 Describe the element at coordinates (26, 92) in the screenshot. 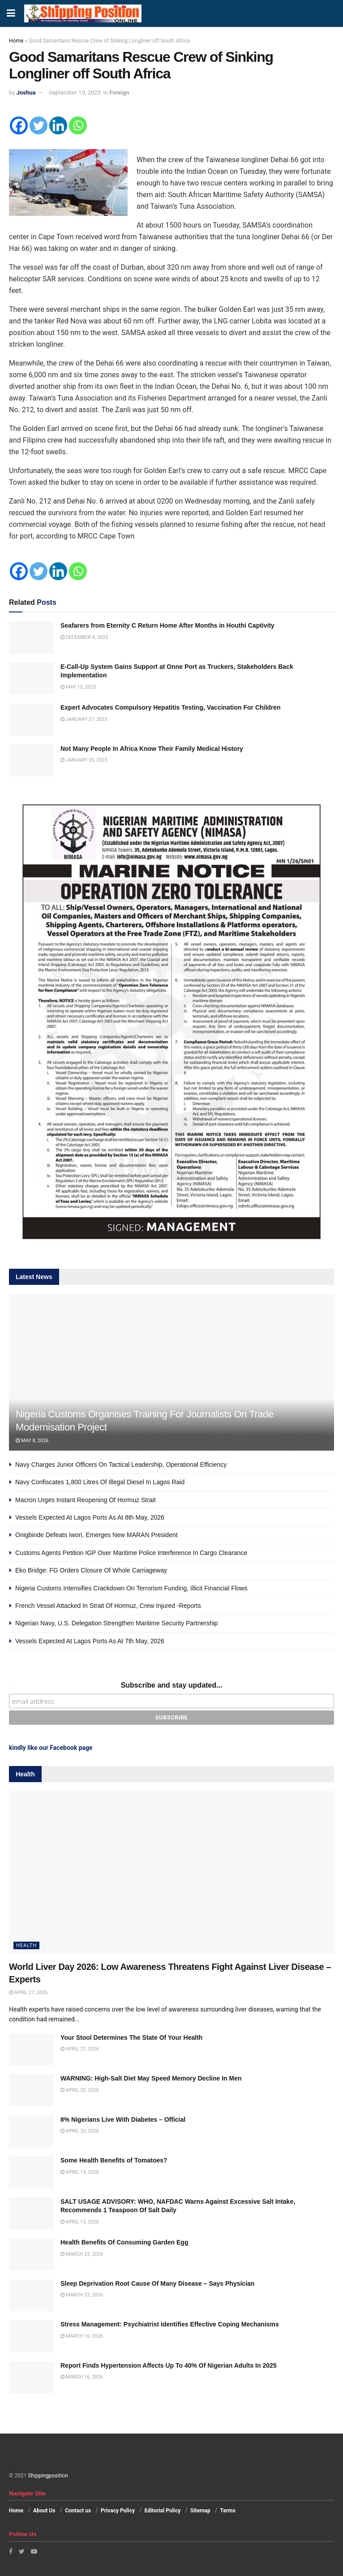

I see `Joshua` at that location.